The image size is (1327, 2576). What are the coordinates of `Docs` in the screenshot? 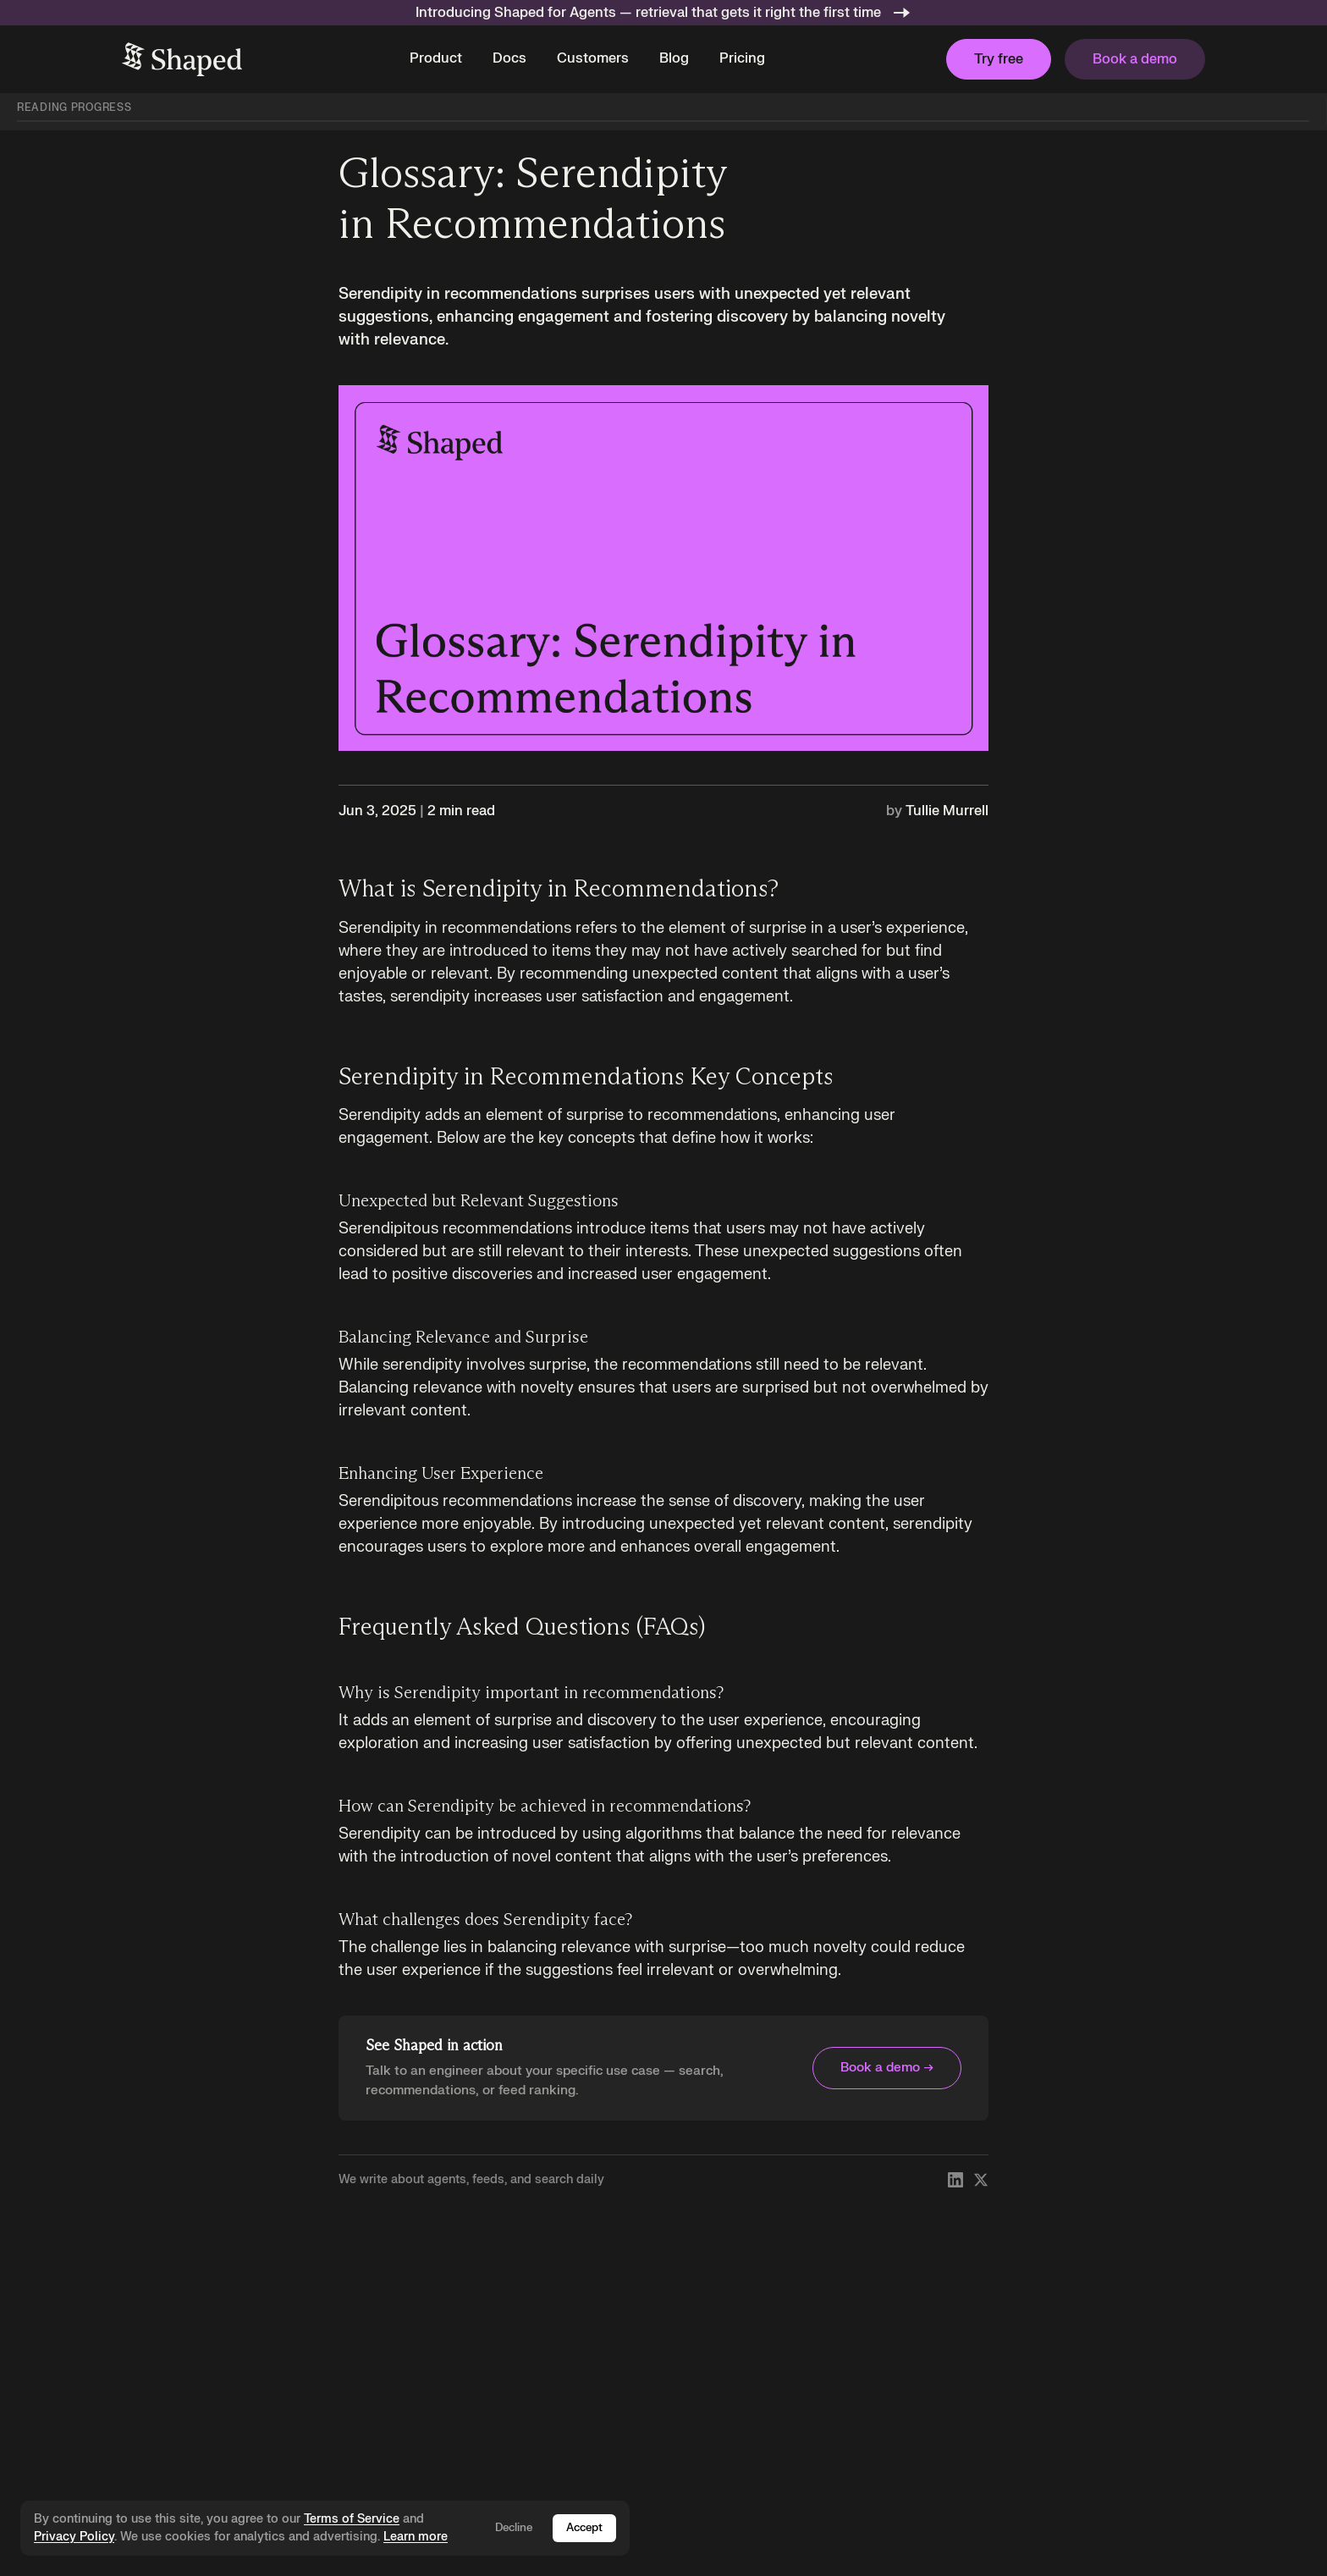 It's located at (509, 58).